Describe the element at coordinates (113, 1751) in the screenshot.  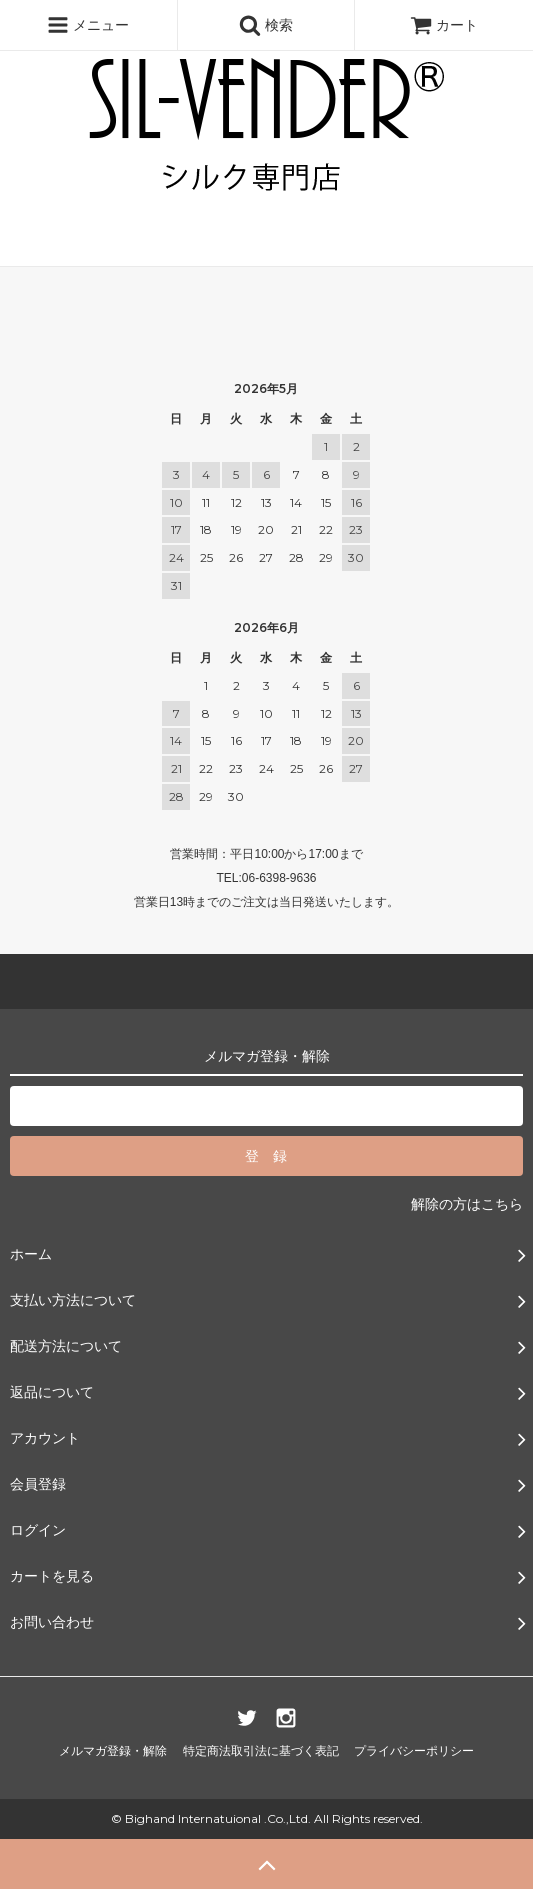
I see `メルマガ登録・解除` at that location.